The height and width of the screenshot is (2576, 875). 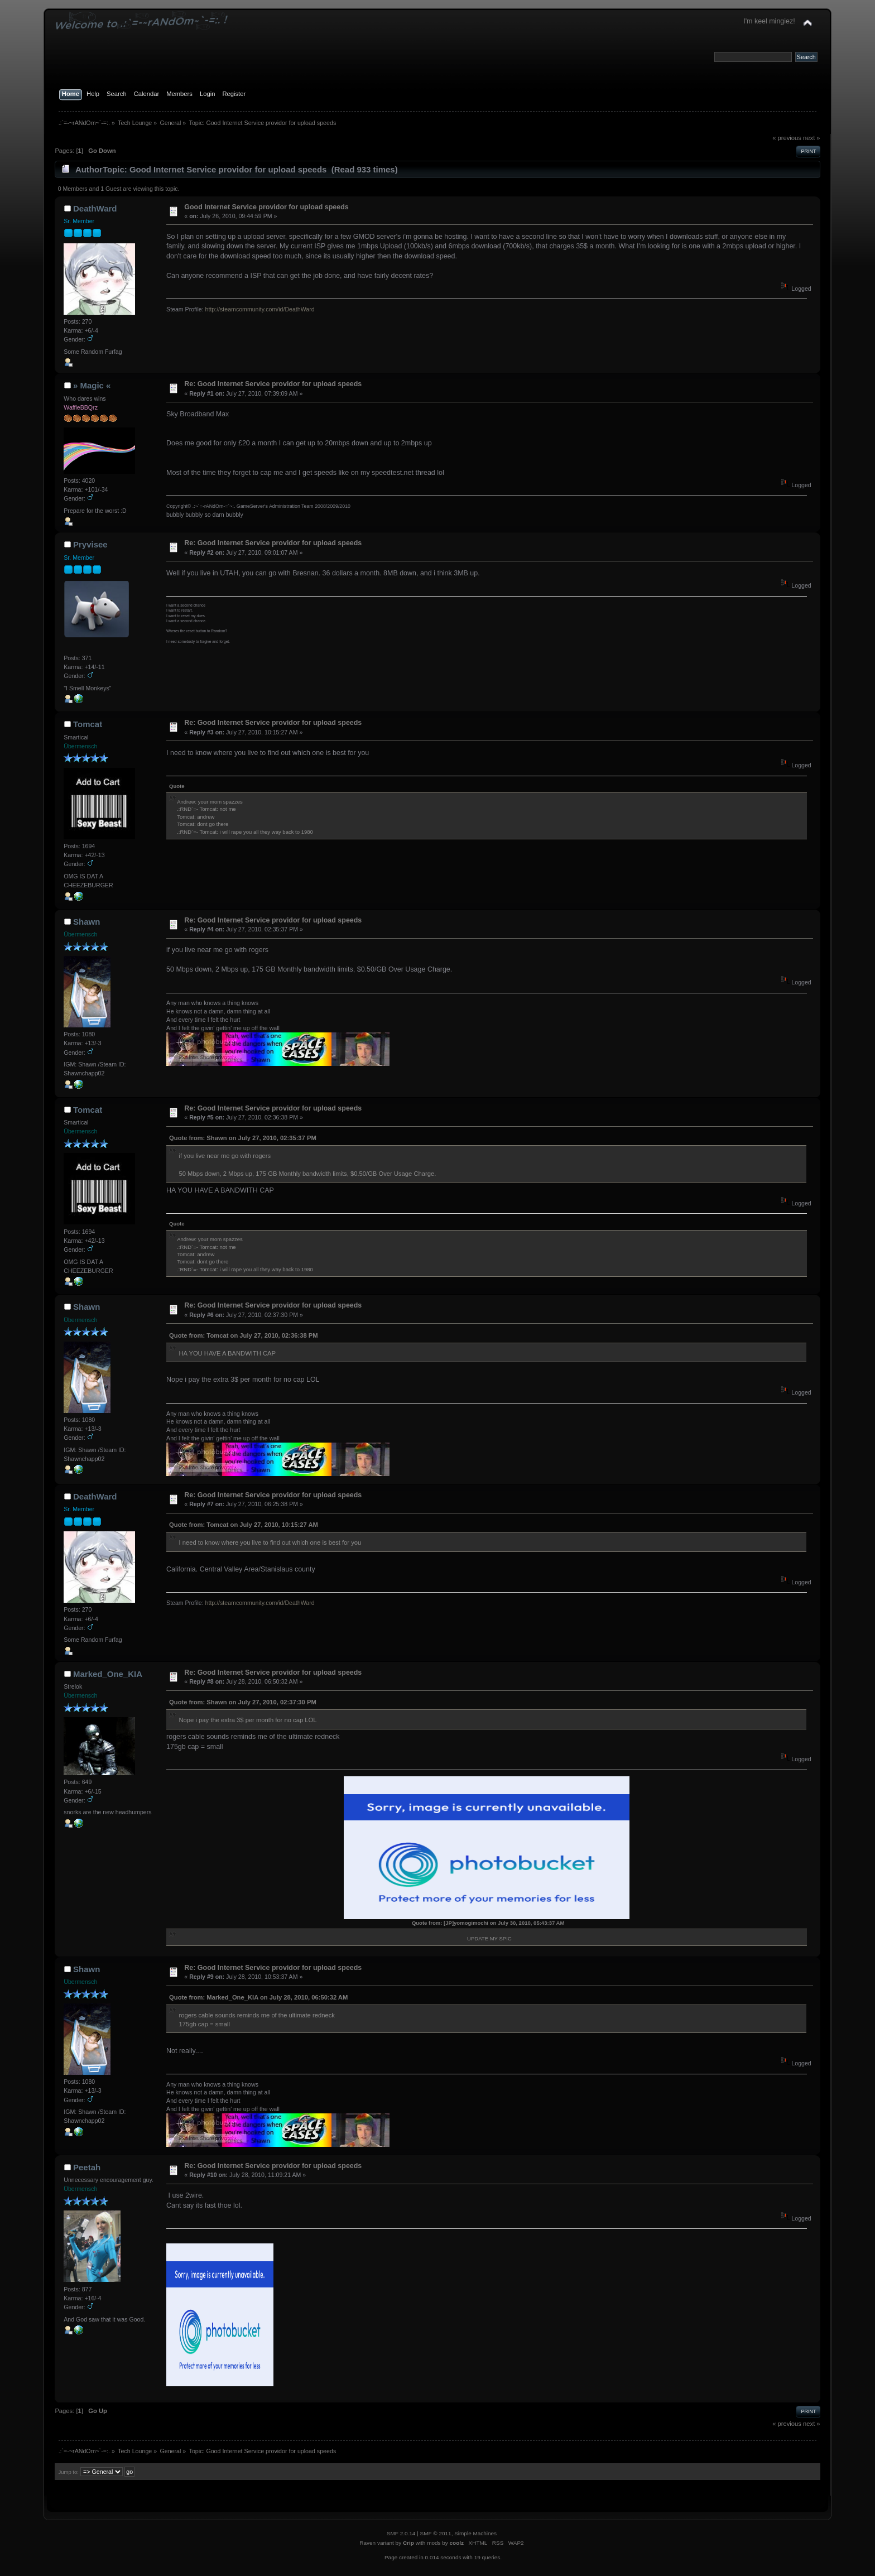 What do you see at coordinates (86, 921) in the screenshot?
I see `Shawn` at bounding box center [86, 921].